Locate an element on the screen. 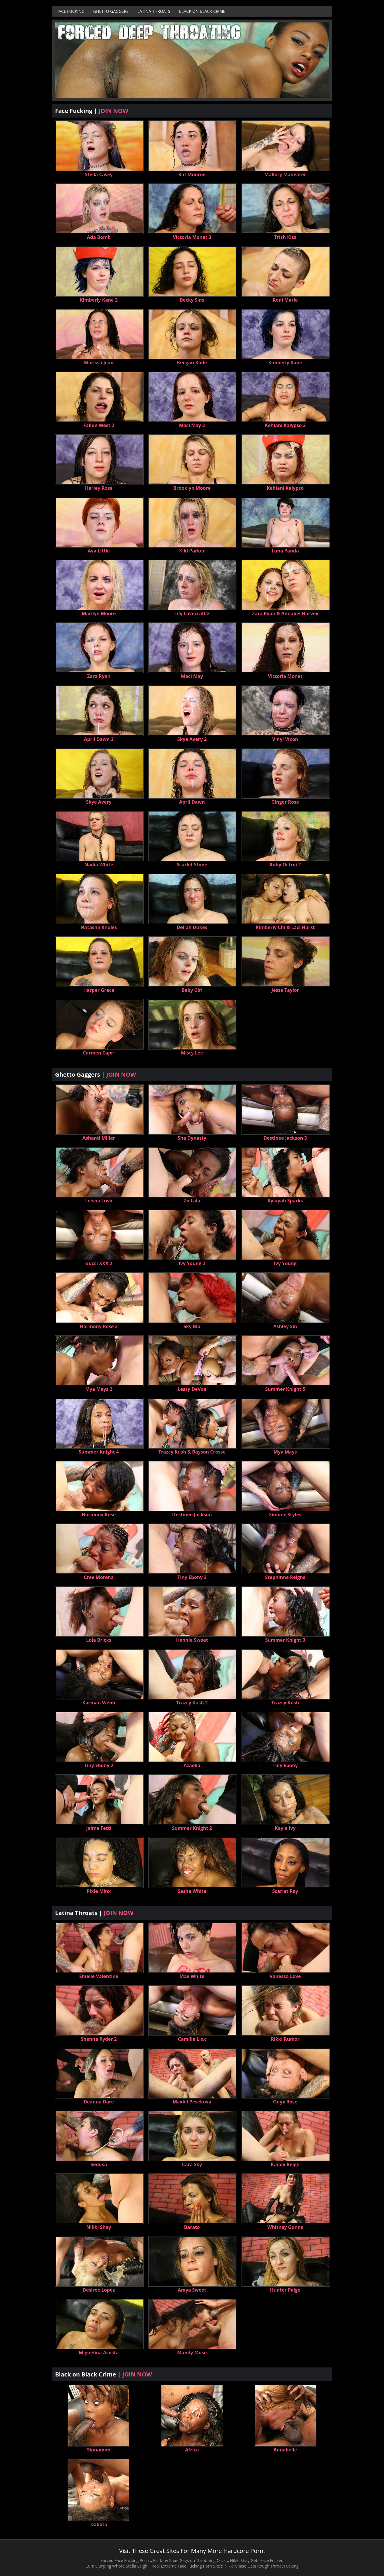 The height and width of the screenshot is (2576, 384). Destinee Jackson 3 is located at coordinates (285, 1138).